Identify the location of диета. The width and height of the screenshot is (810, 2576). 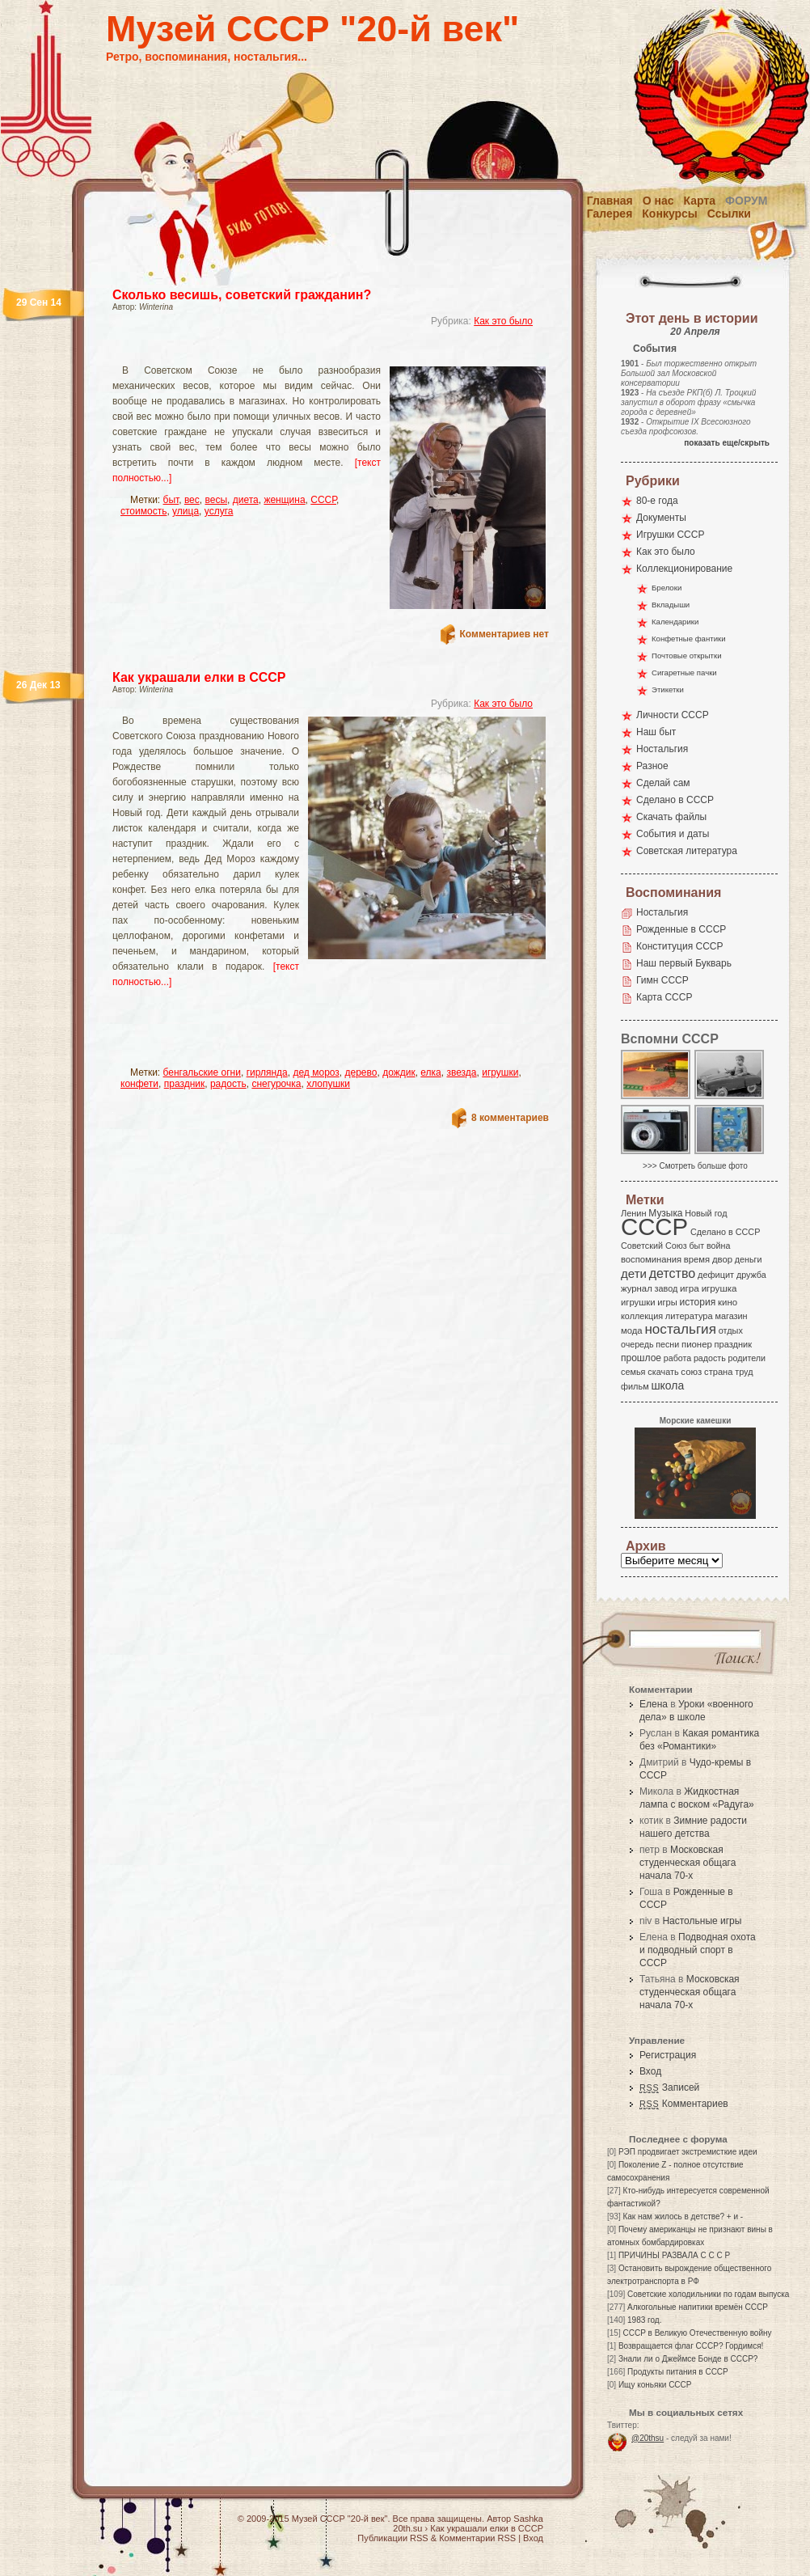
(246, 499).